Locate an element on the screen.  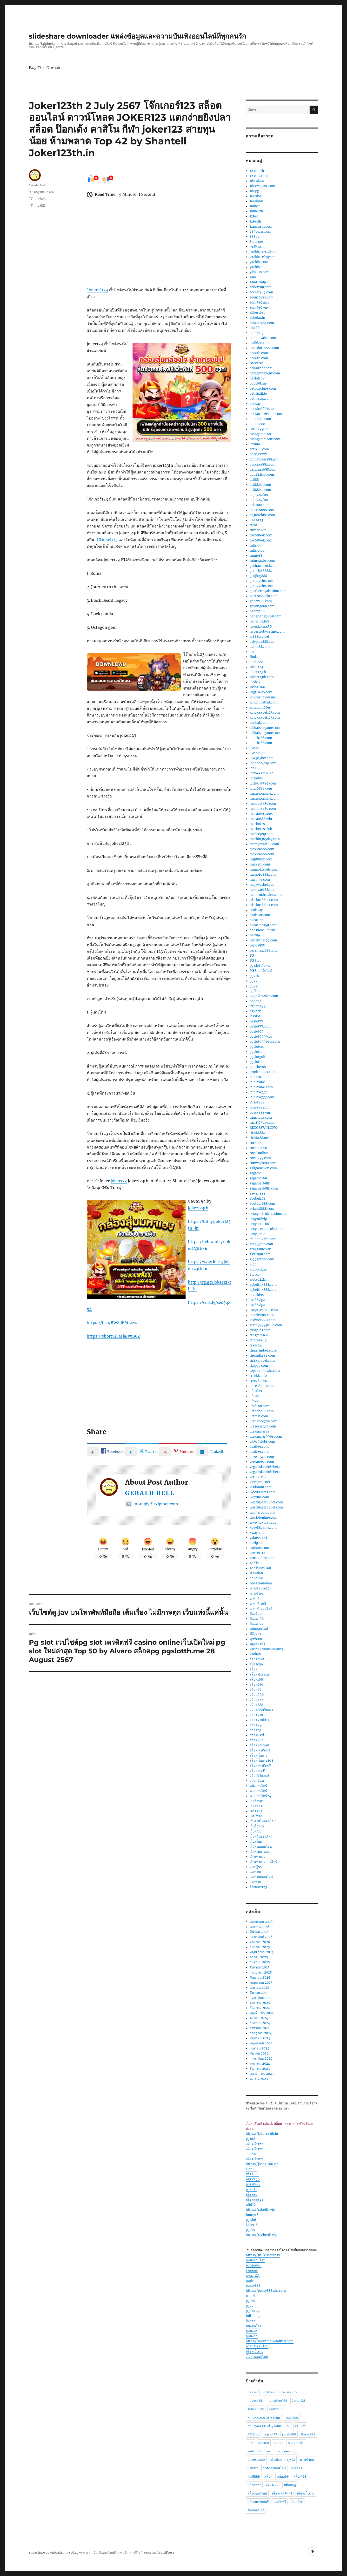
สล็อต918 is located at coordinates (256, 1715).